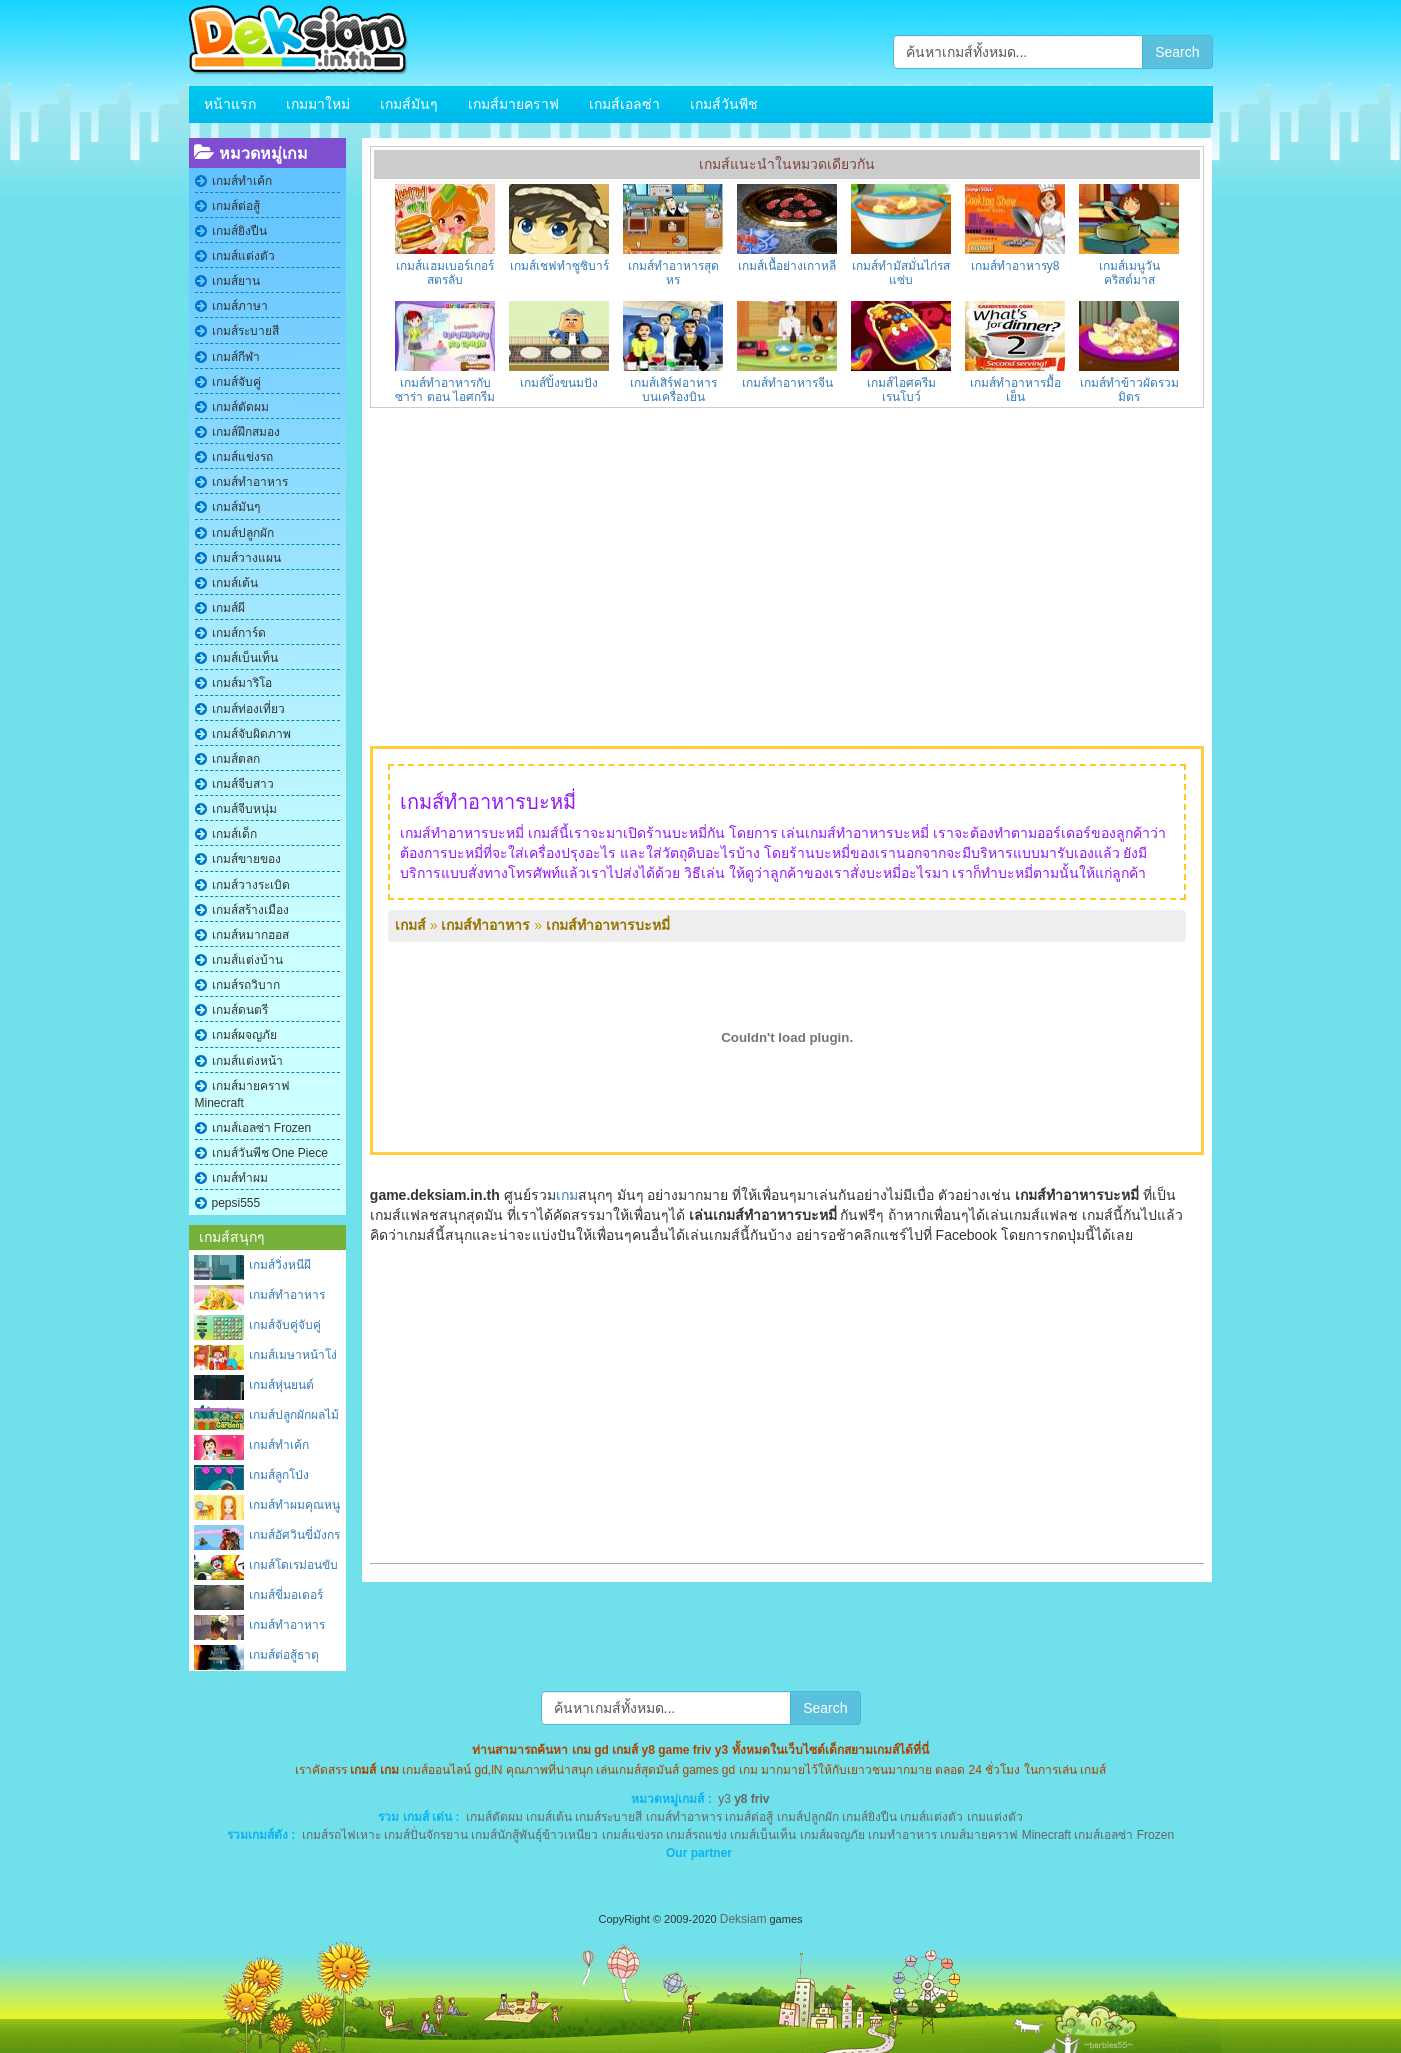  Describe the element at coordinates (673, 273) in the screenshot. I see `เกมส์ทําอาหารสุดหรู` at that location.